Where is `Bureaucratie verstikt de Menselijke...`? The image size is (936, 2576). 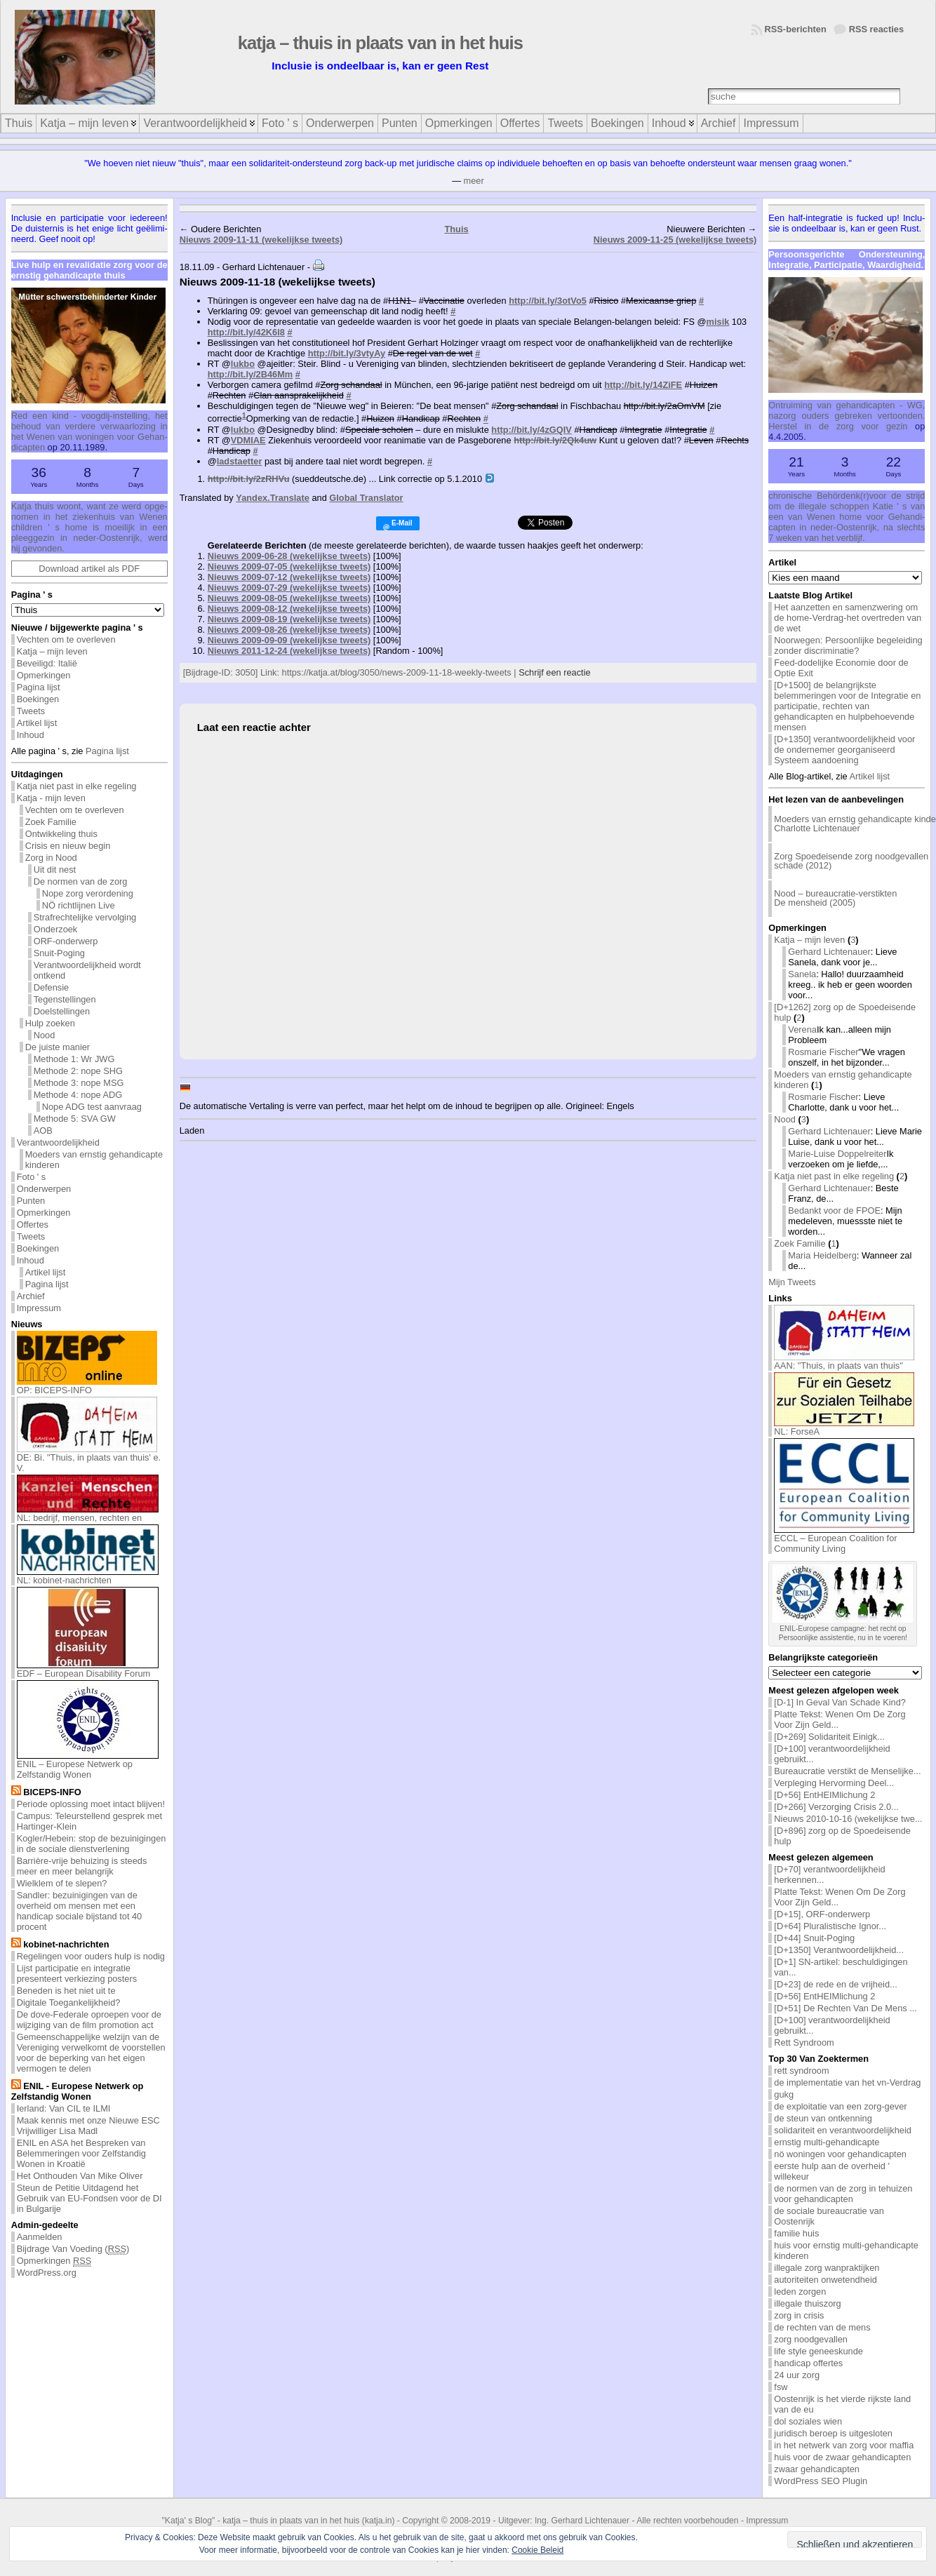
Bureaucratie verstikt de Menselijke... is located at coordinates (847, 1771).